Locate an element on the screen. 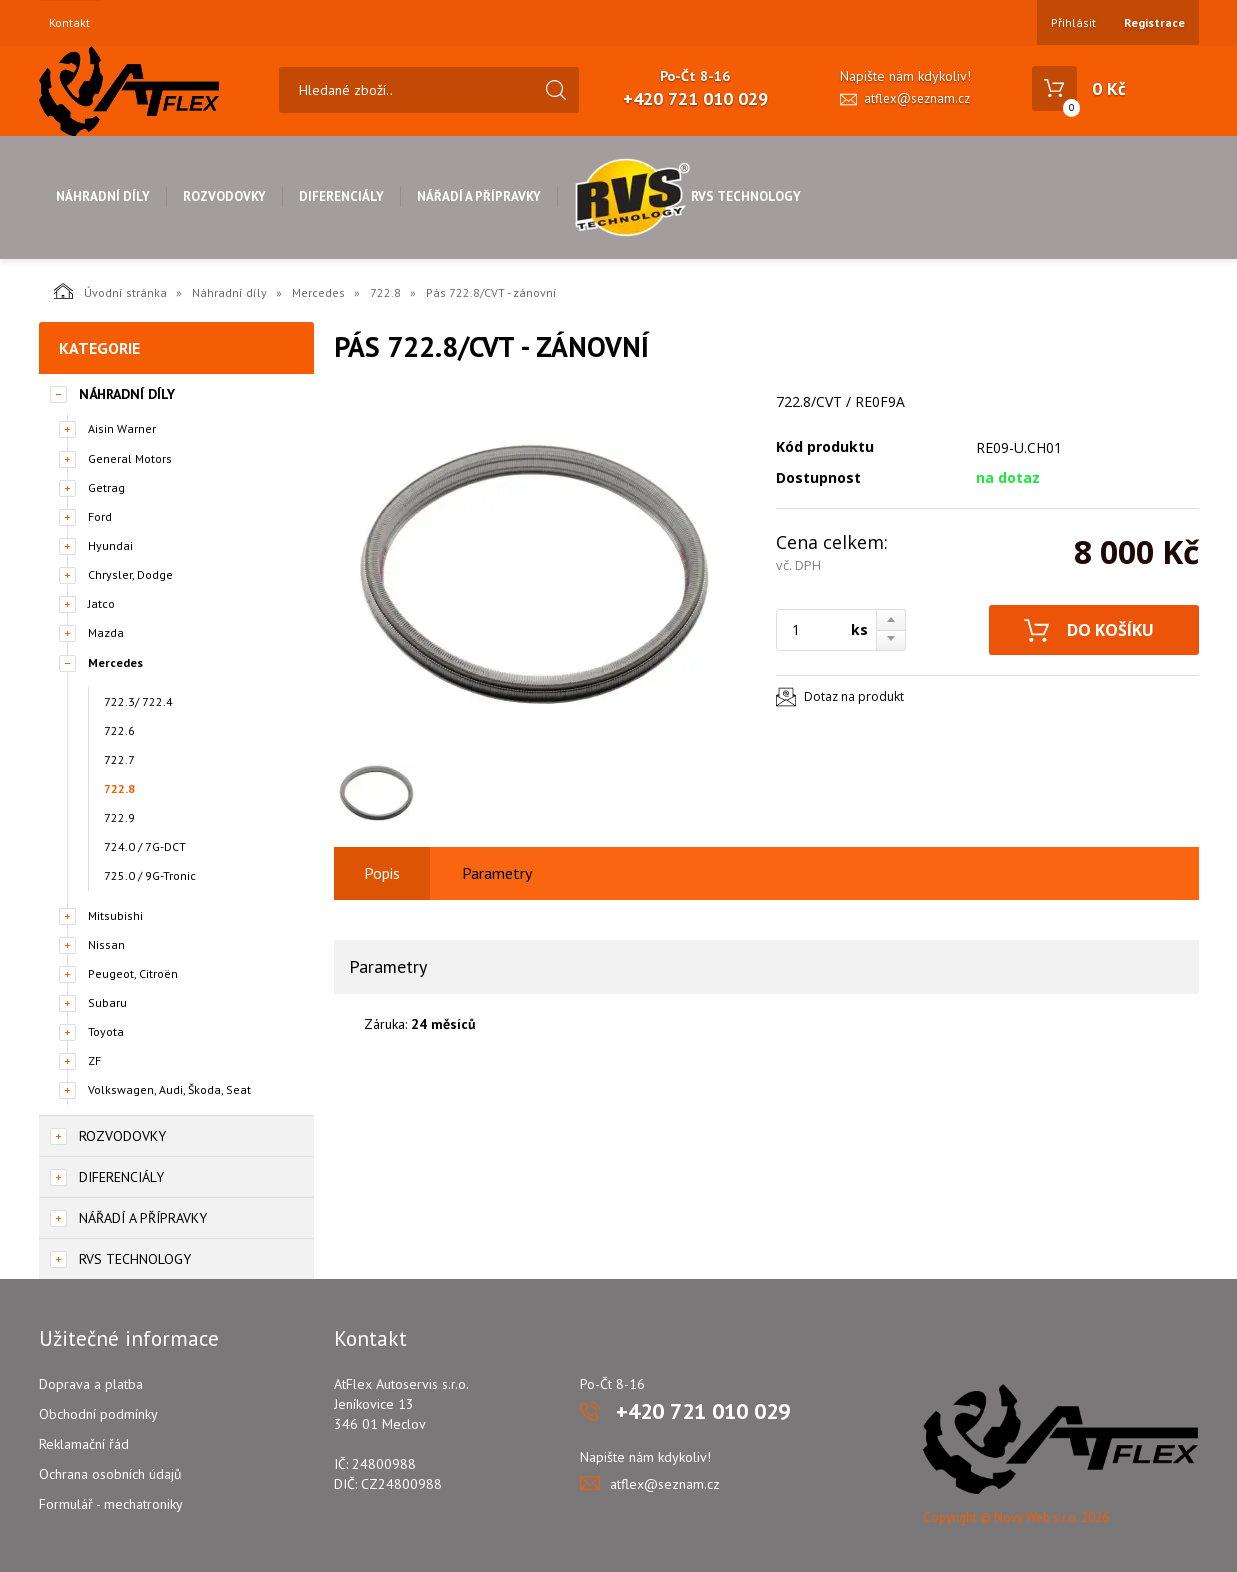 The image size is (1237, 1572). Getrag is located at coordinates (106, 487).